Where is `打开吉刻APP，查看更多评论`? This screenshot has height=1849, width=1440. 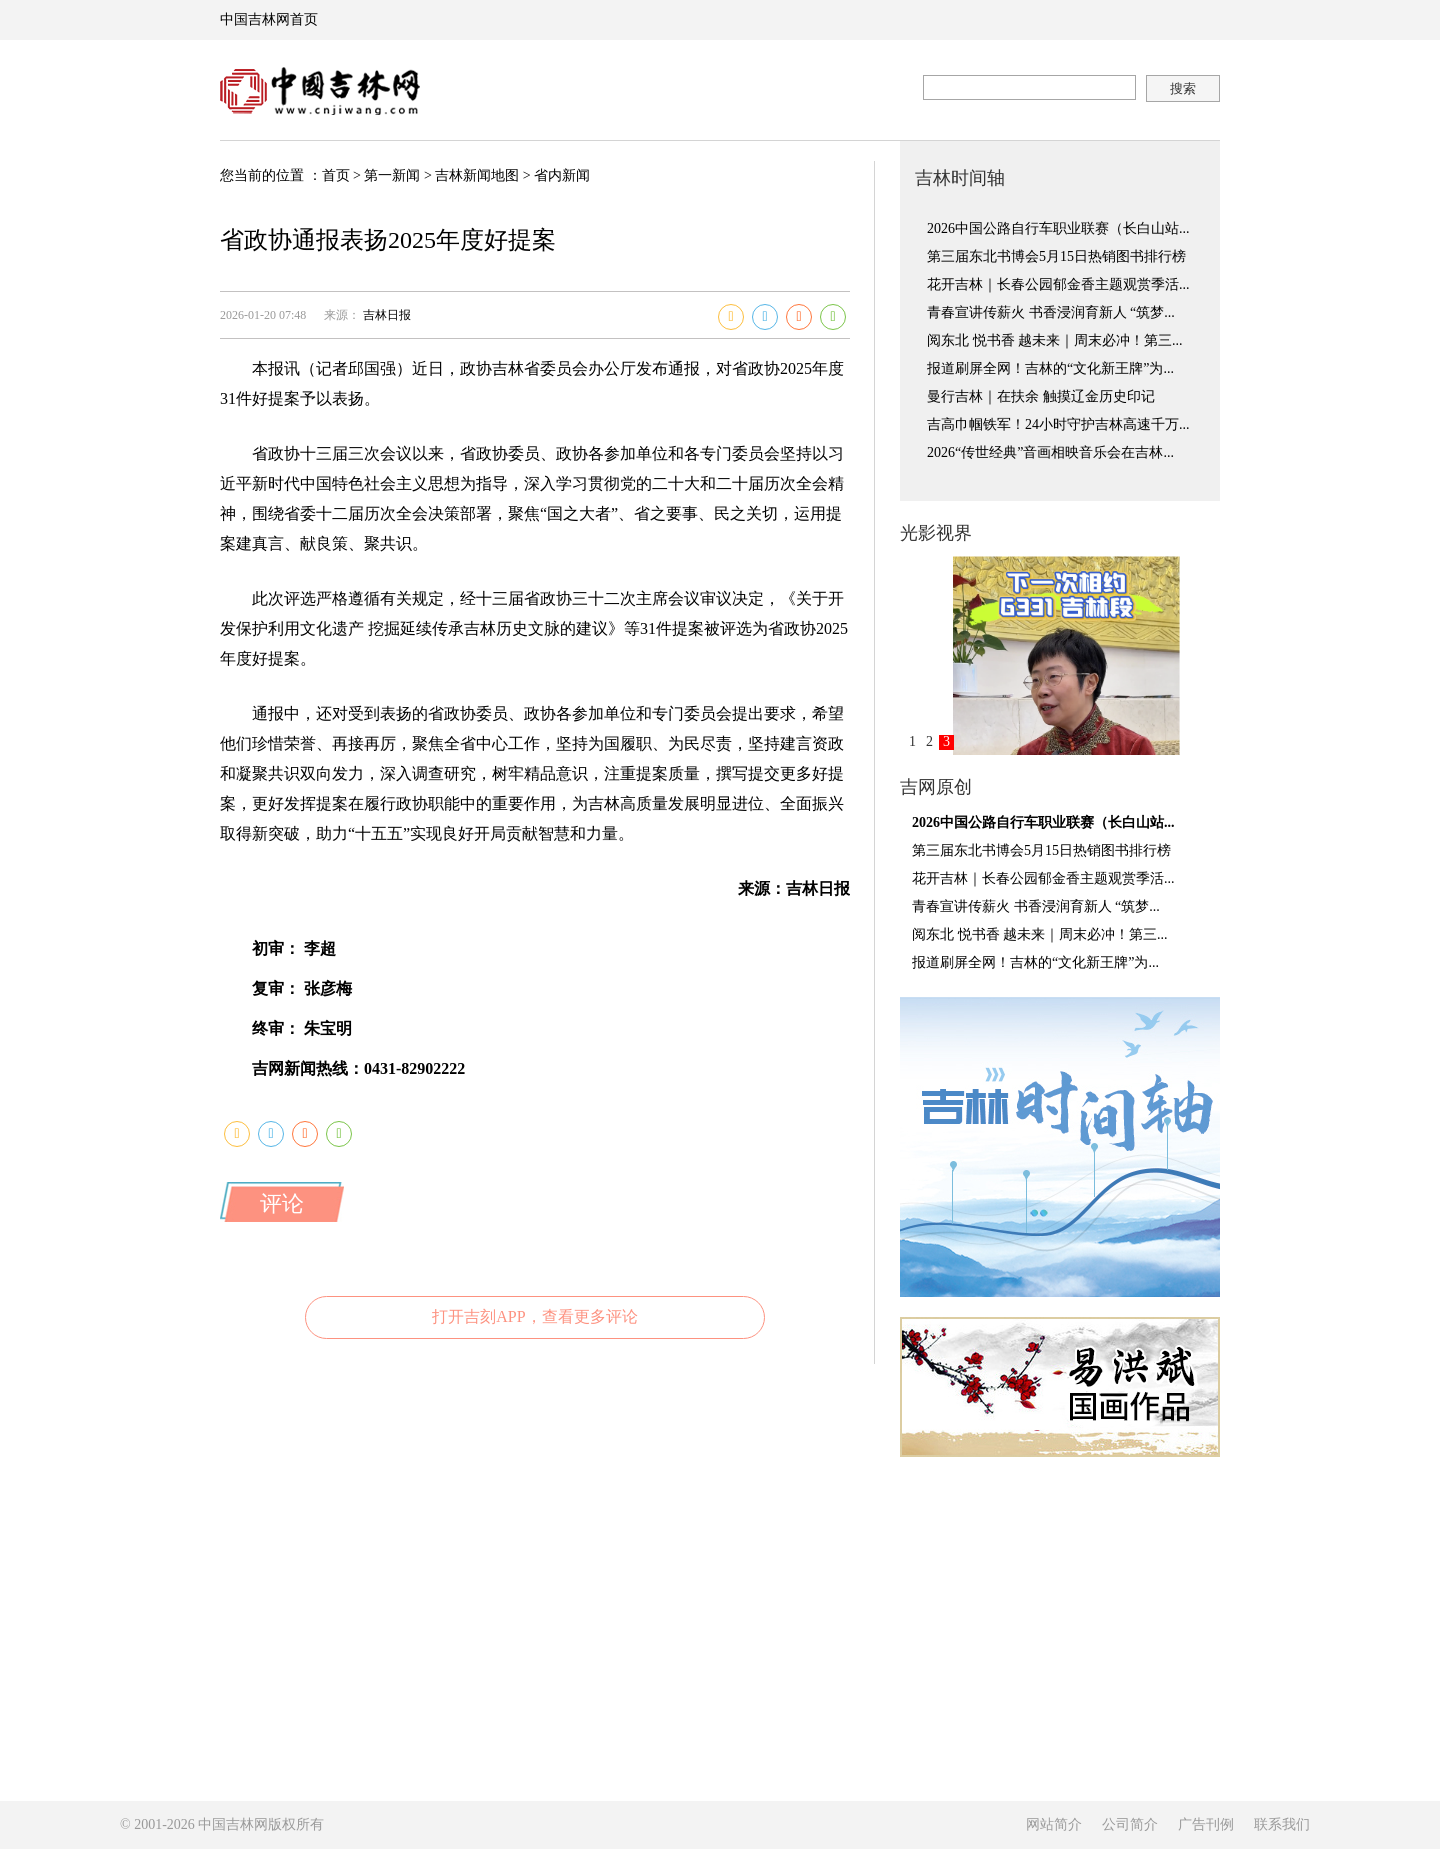
打开吉刻APP，查看更多评论 is located at coordinates (534, 1316).